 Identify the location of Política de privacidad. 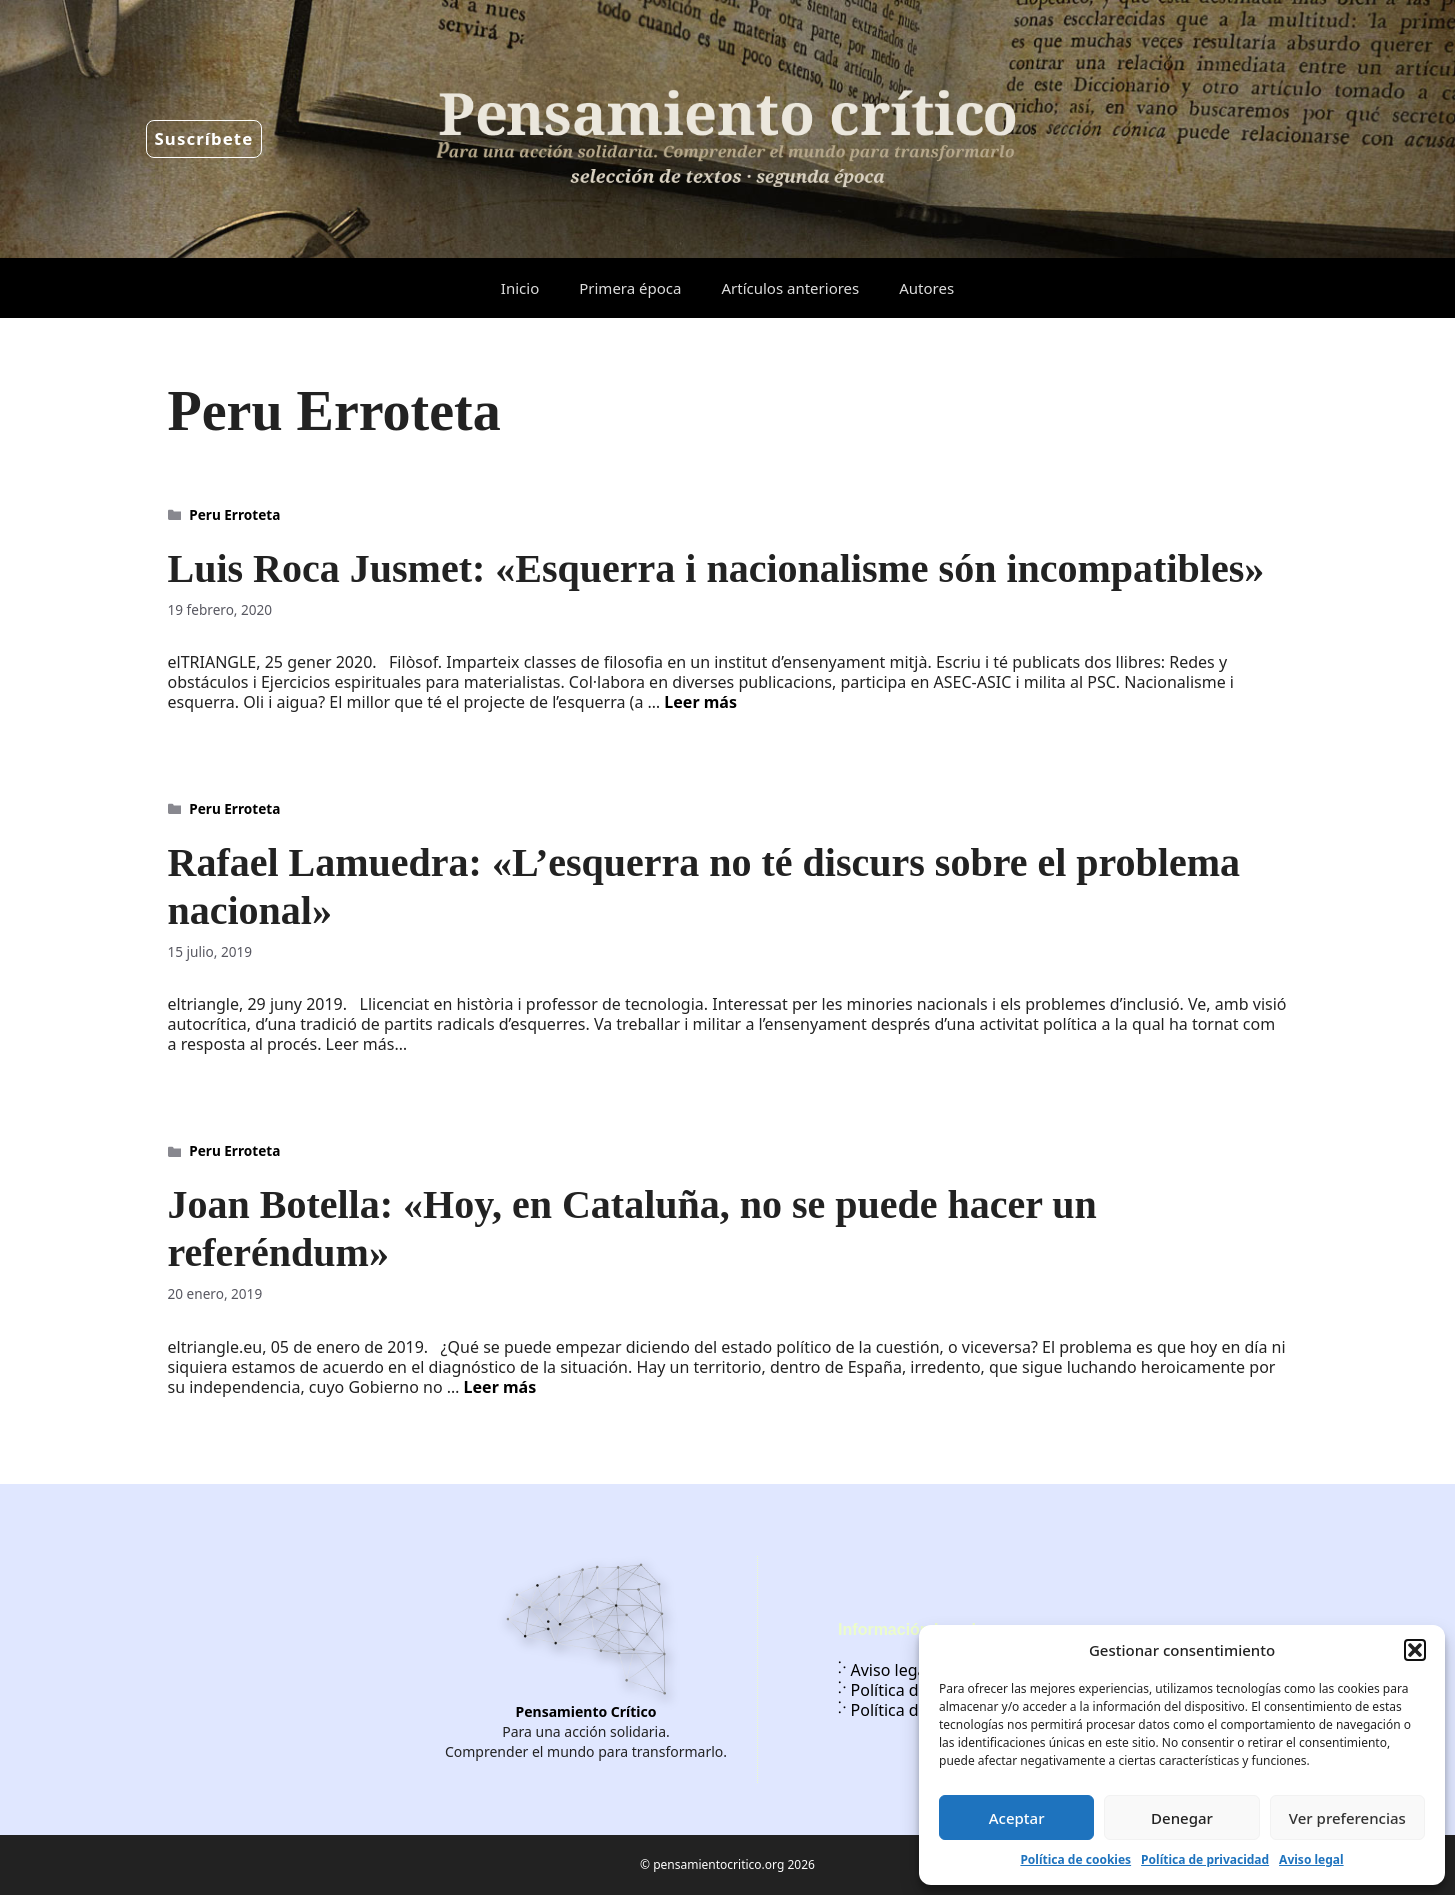
(1205, 1859).